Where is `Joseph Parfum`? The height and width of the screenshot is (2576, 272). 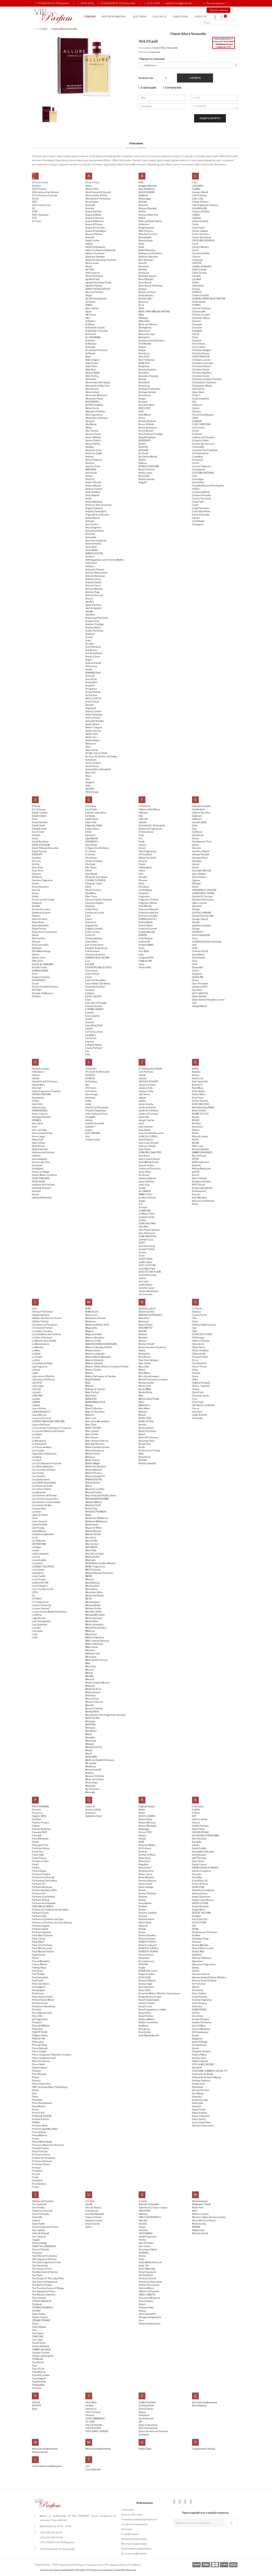
Joseph Parfum is located at coordinates (147, 1249).